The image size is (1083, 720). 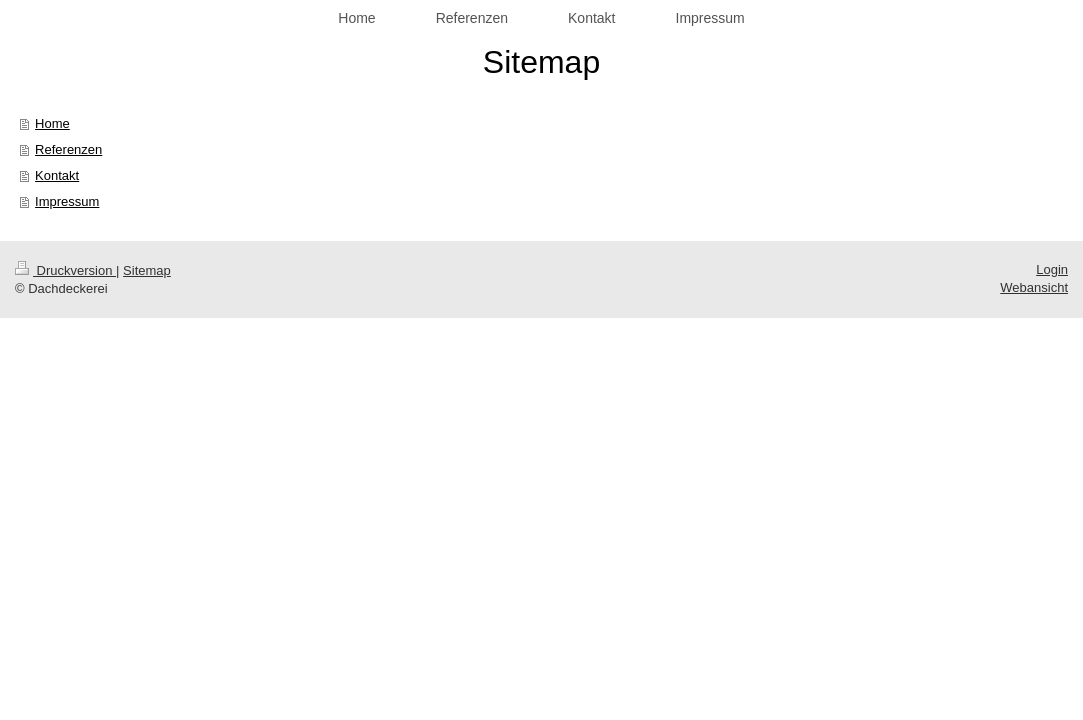 What do you see at coordinates (57, 175) in the screenshot?
I see `Kontakt` at bounding box center [57, 175].